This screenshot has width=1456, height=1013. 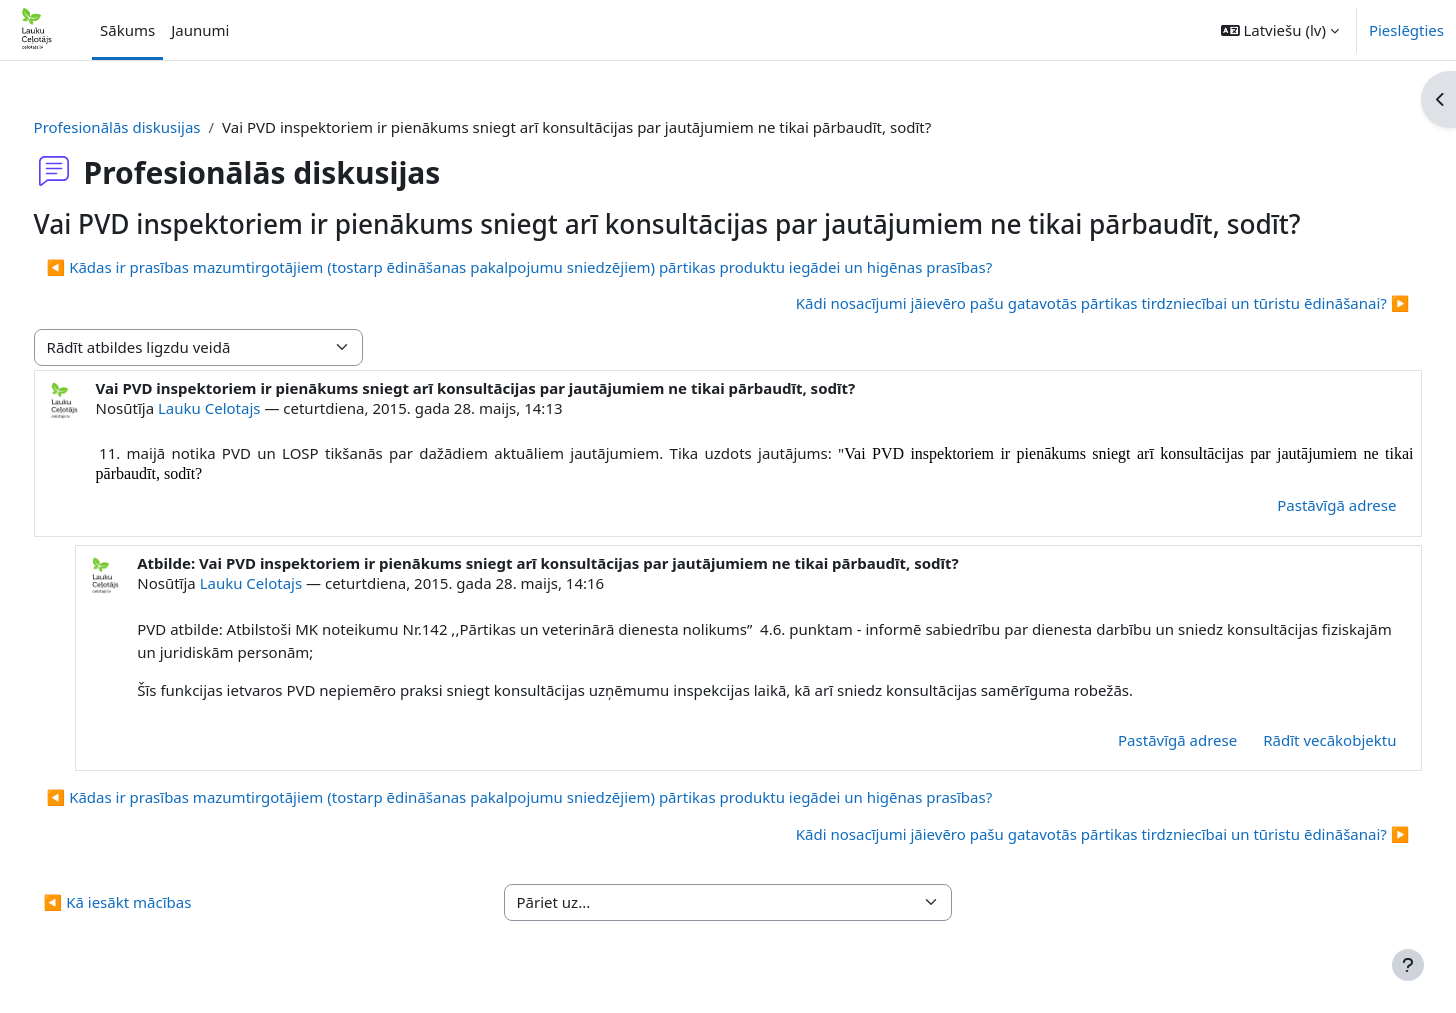 I want to click on Rādīt vecākobjektu [menuitem], so click(x=1292, y=740).